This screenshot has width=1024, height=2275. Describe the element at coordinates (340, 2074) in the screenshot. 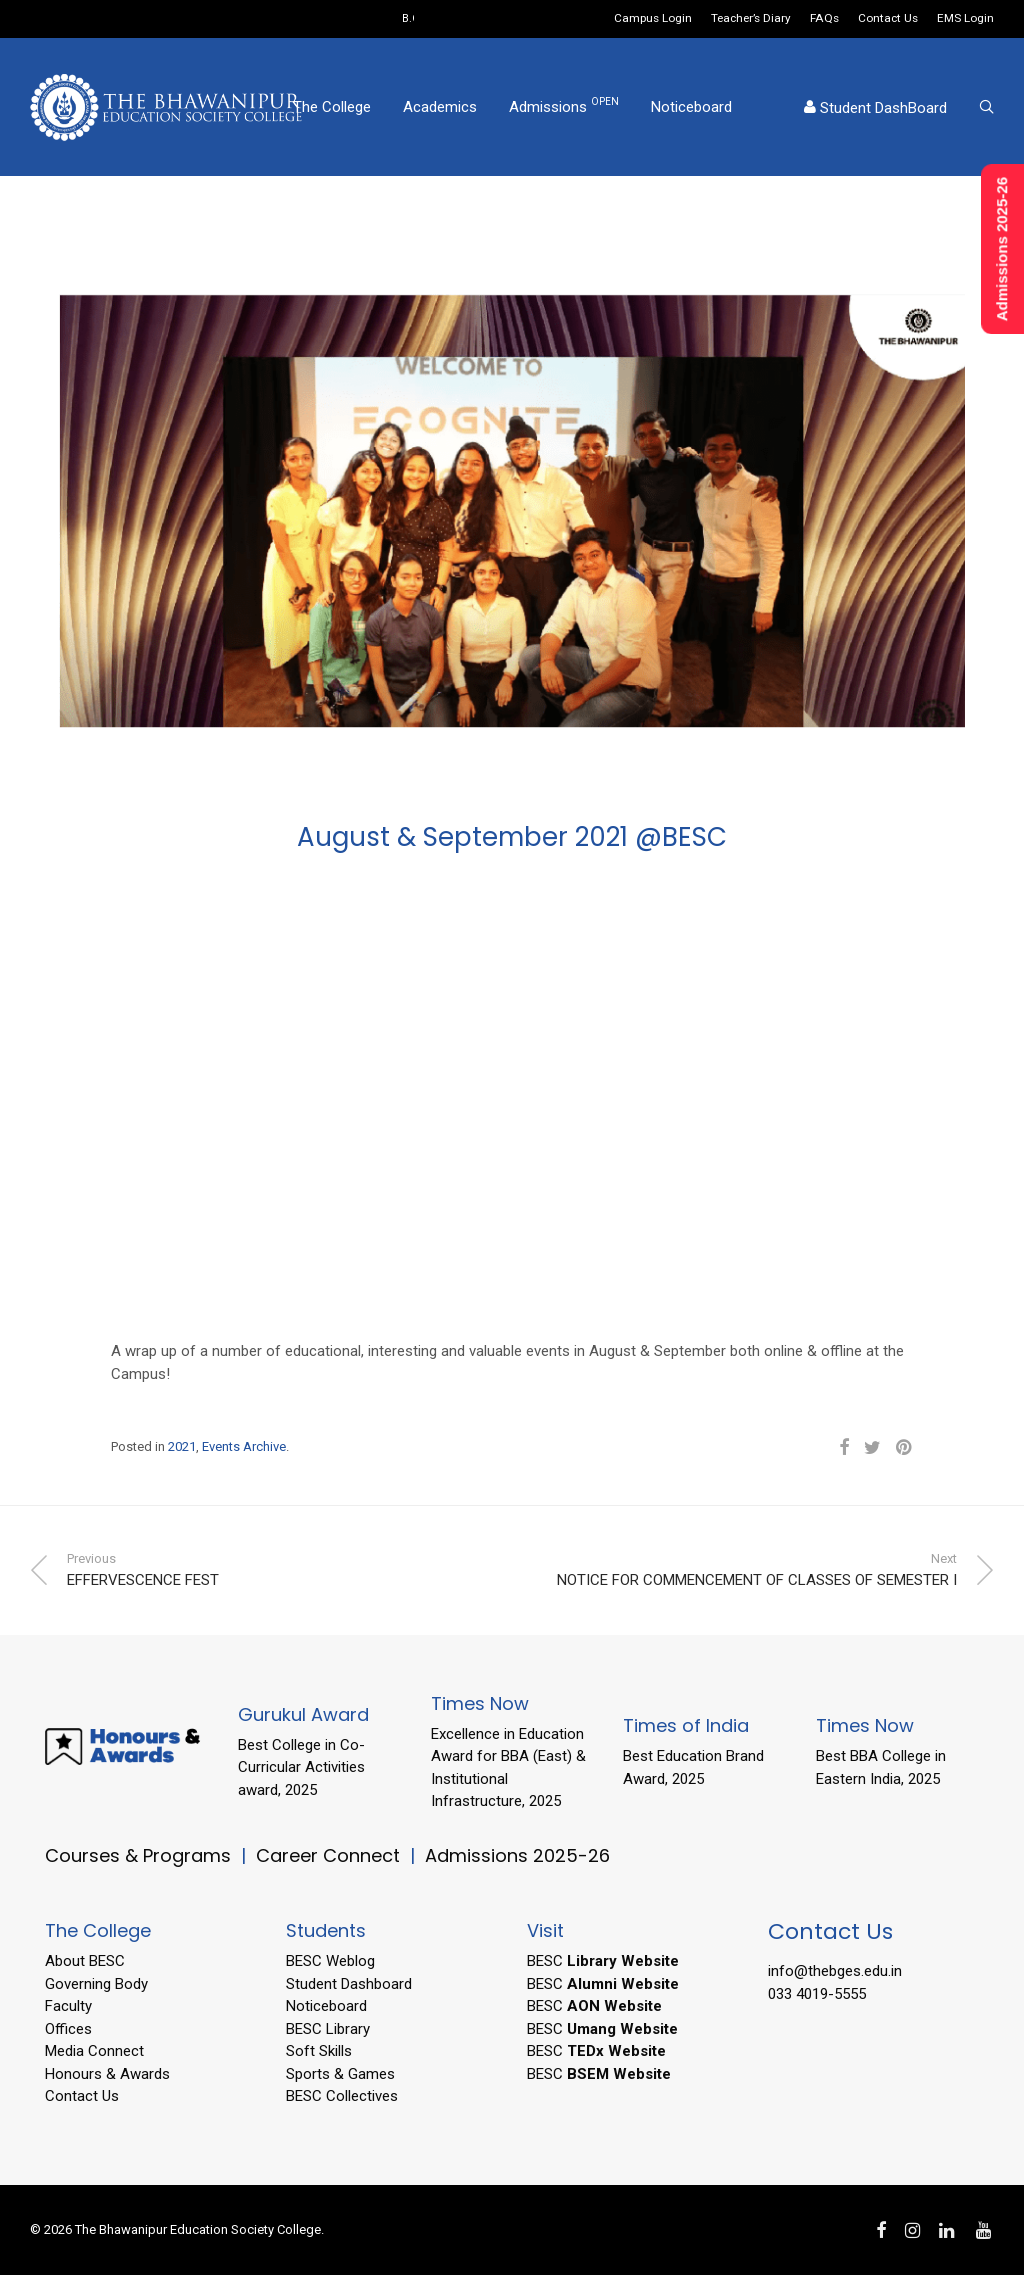

I see `Sports & Games` at that location.